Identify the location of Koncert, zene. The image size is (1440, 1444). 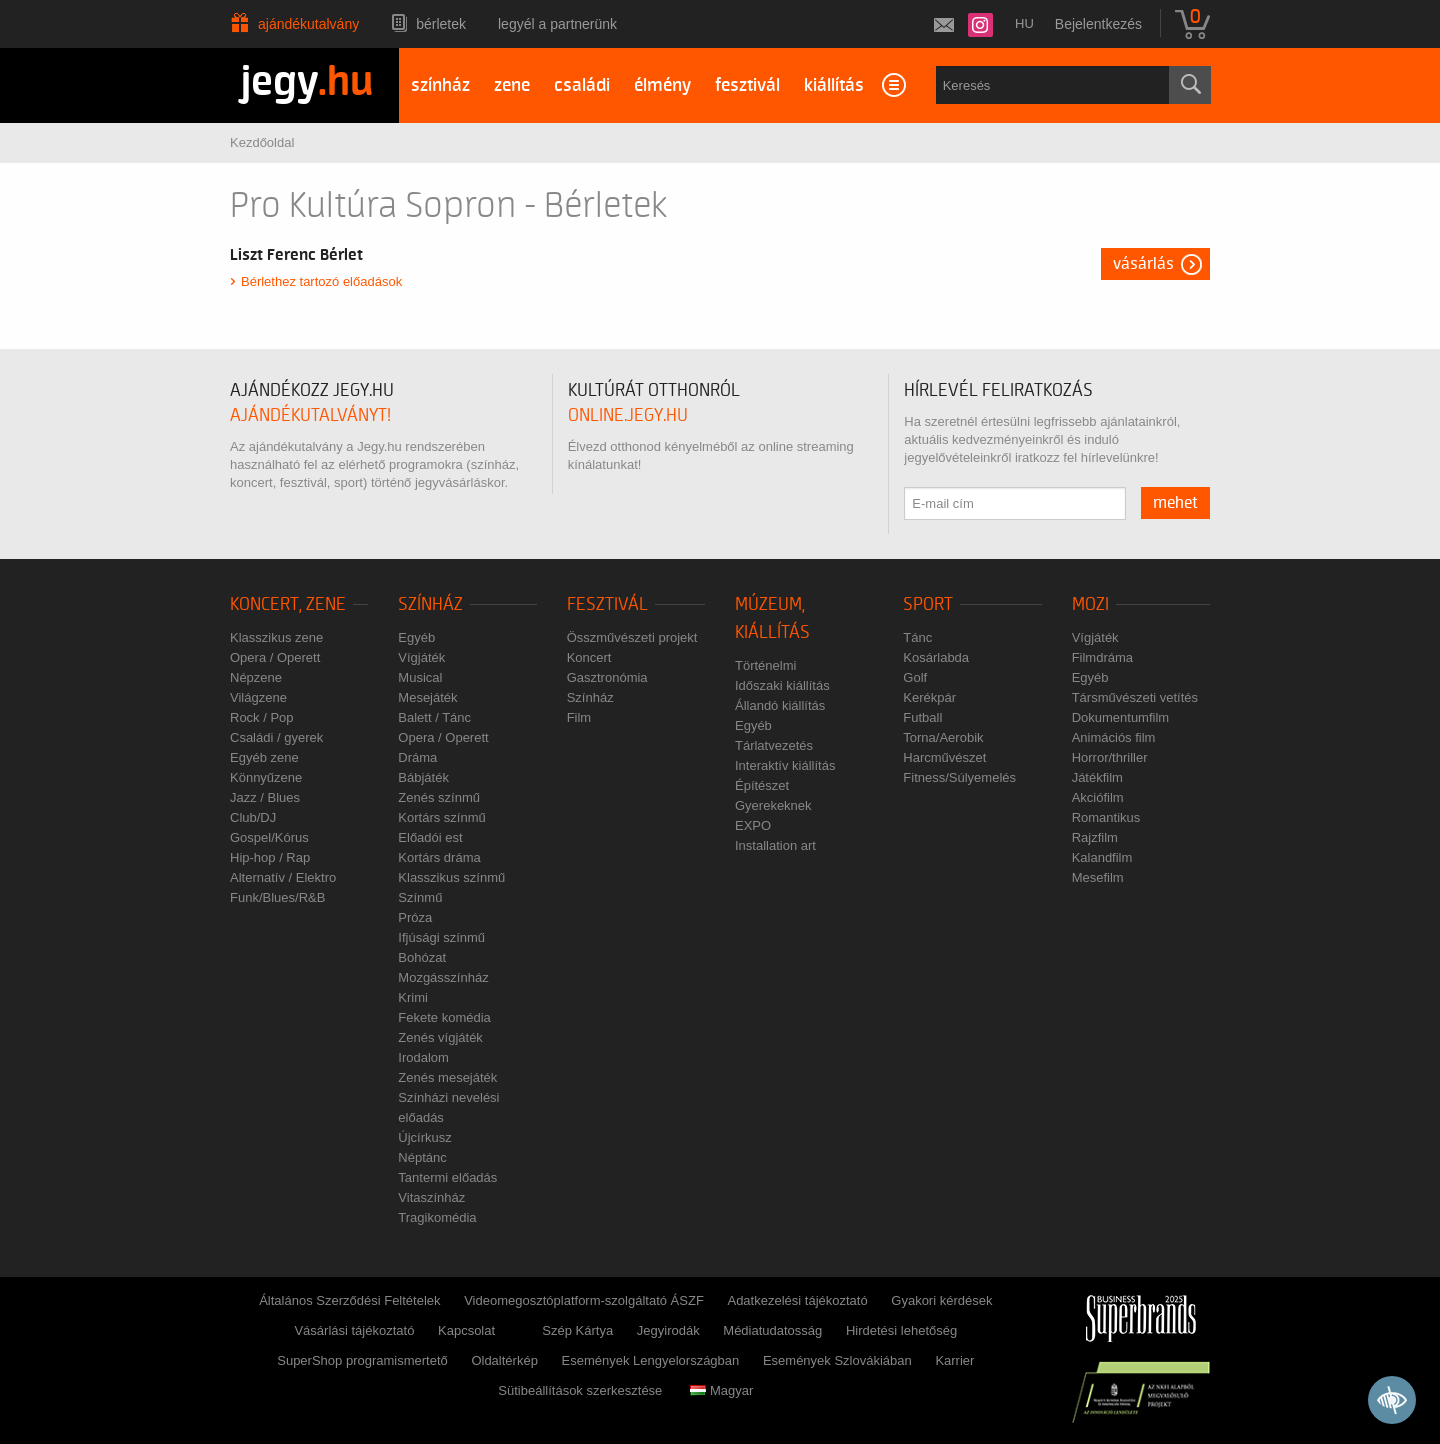
(288, 604).